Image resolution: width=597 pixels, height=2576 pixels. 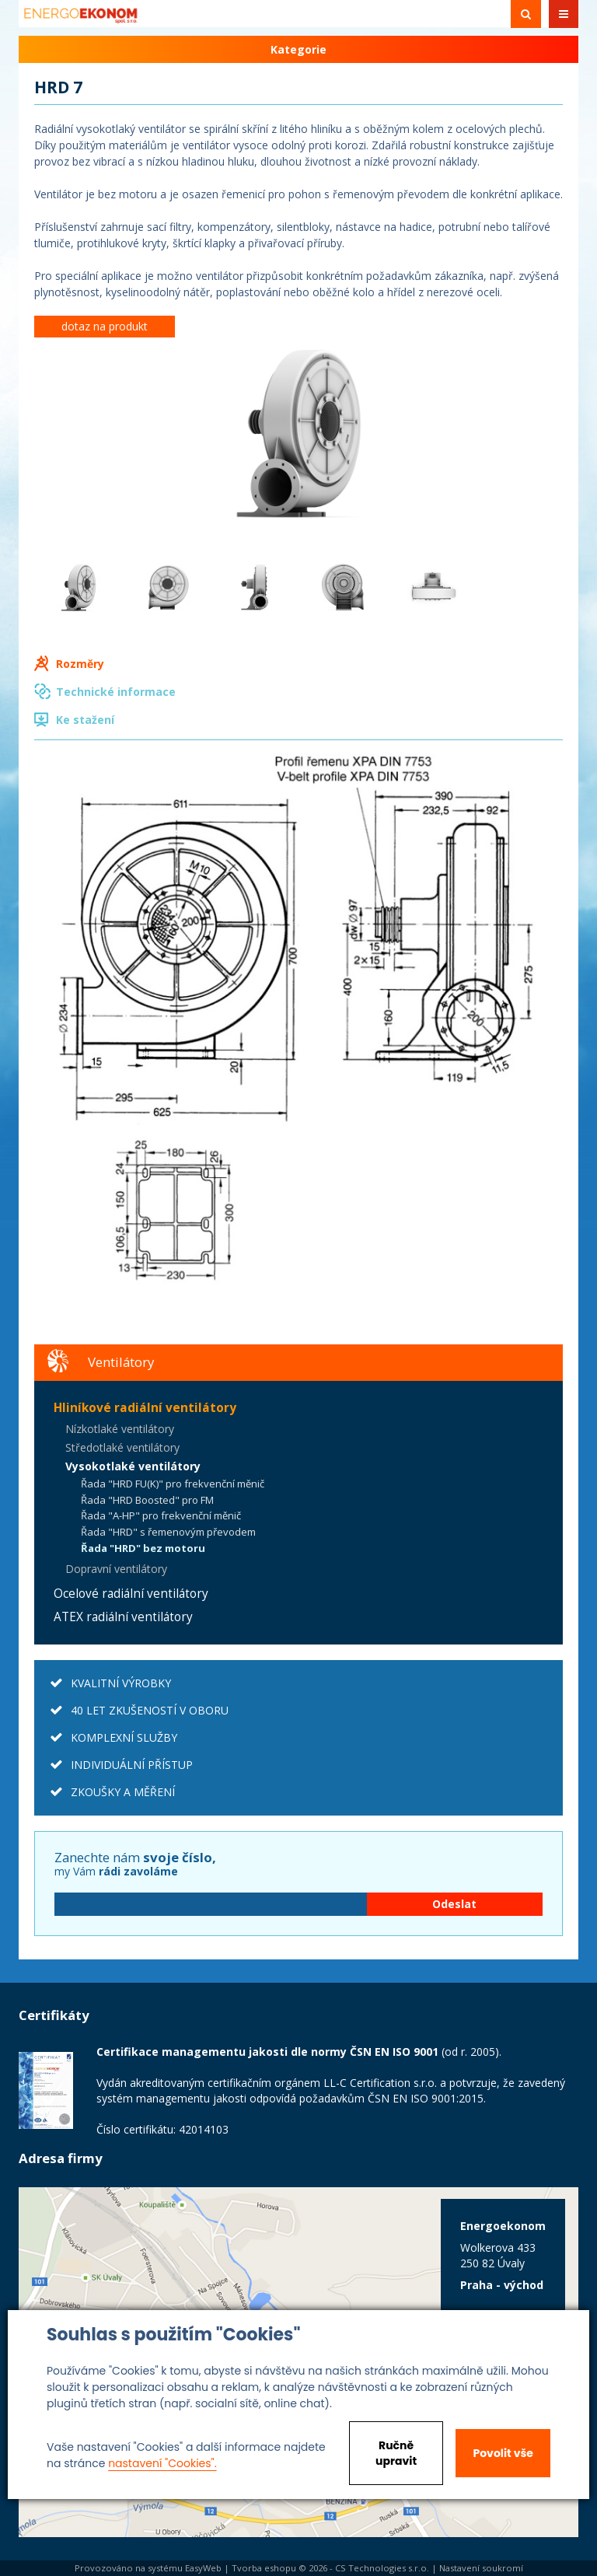 What do you see at coordinates (143, 1548) in the screenshot?
I see `Řada "HRD" bez motoru` at bounding box center [143, 1548].